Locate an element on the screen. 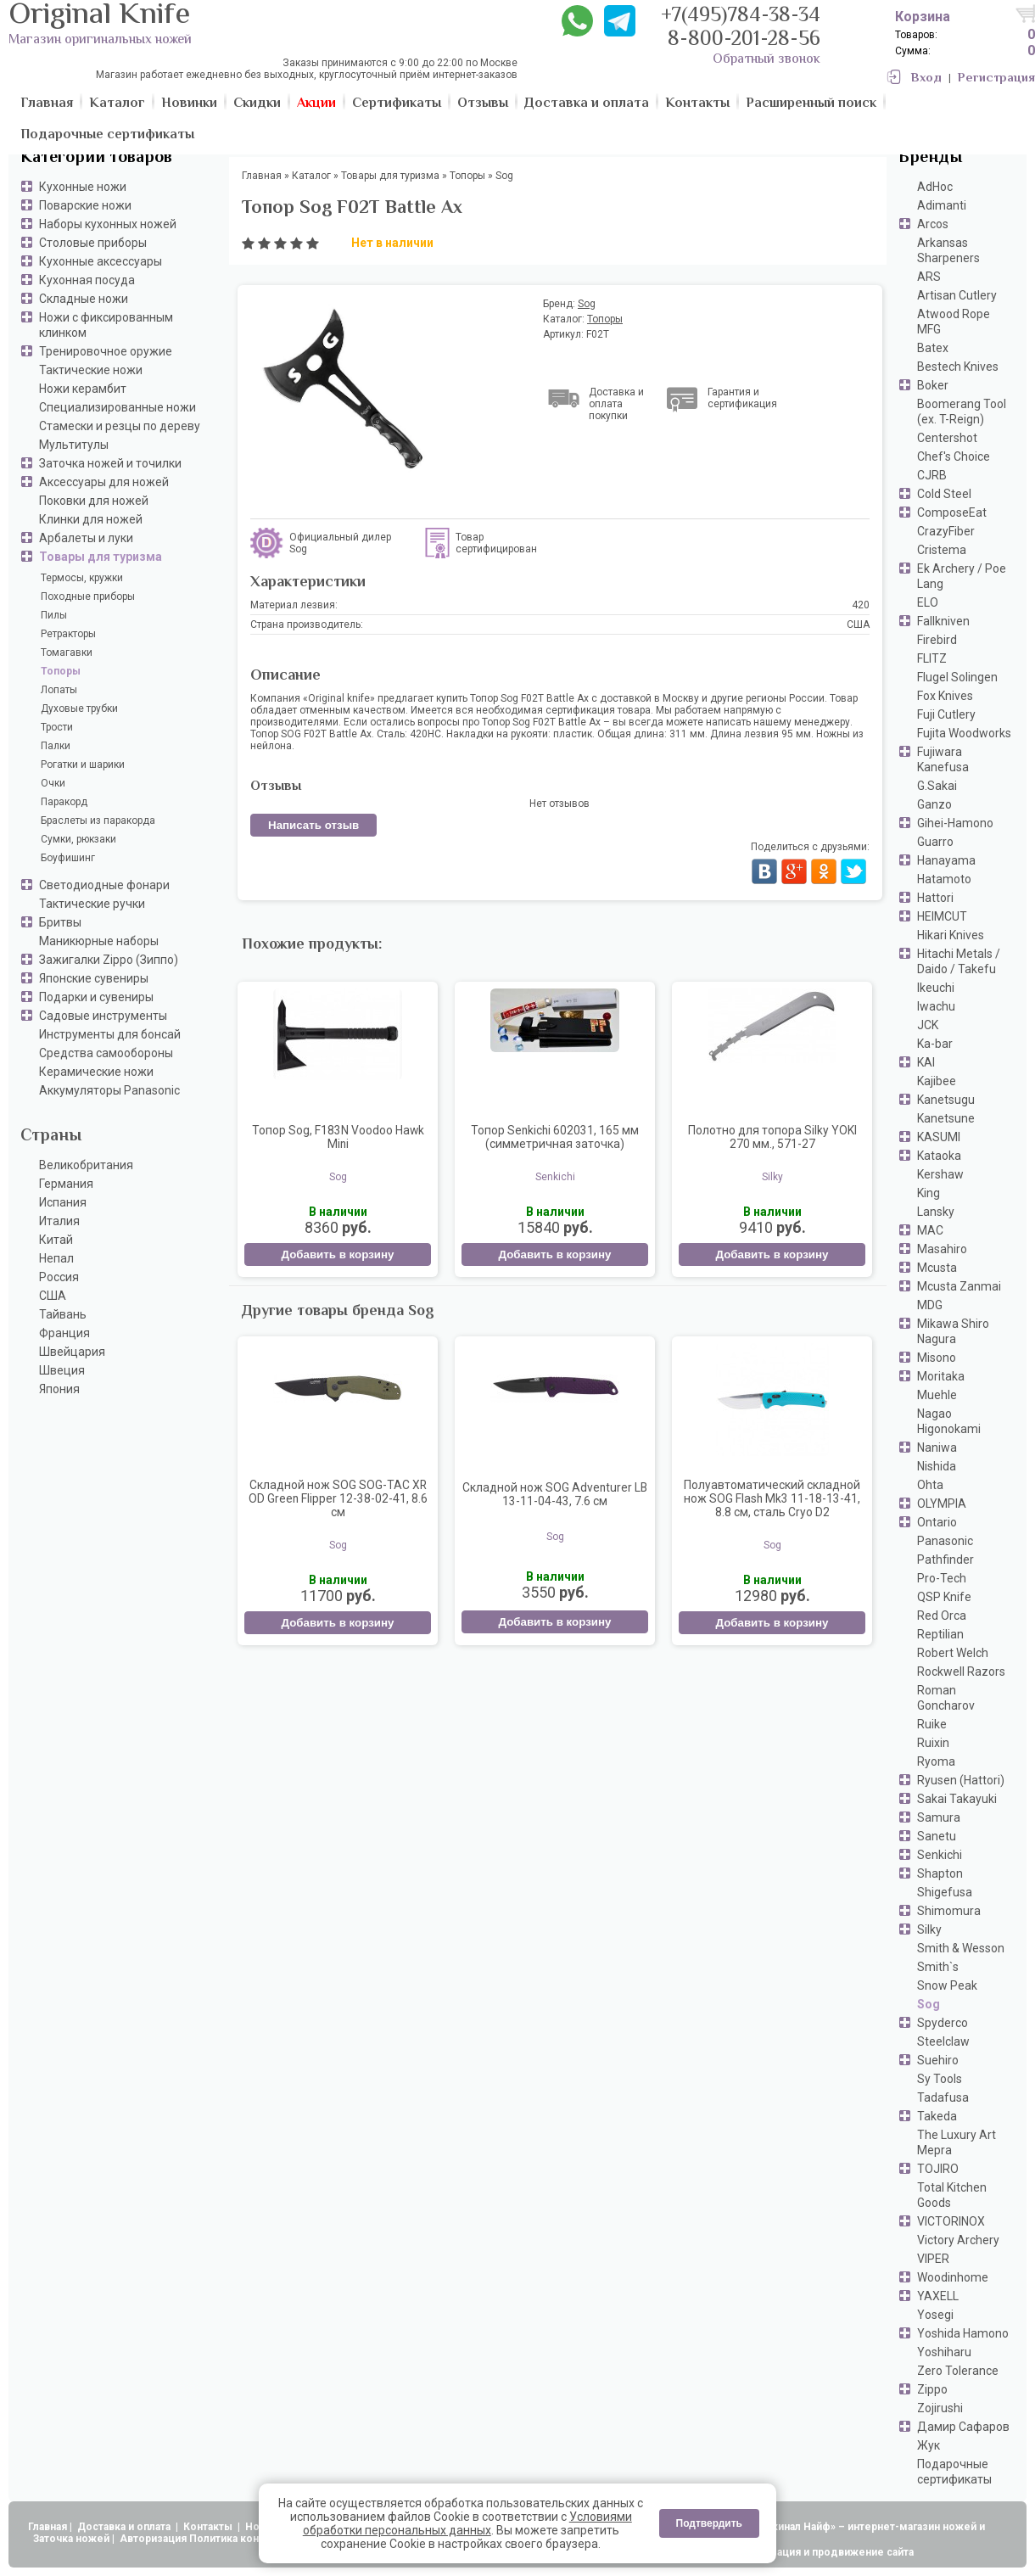 The image size is (1035, 2576). VICTORINOX is located at coordinates (951, 2221).